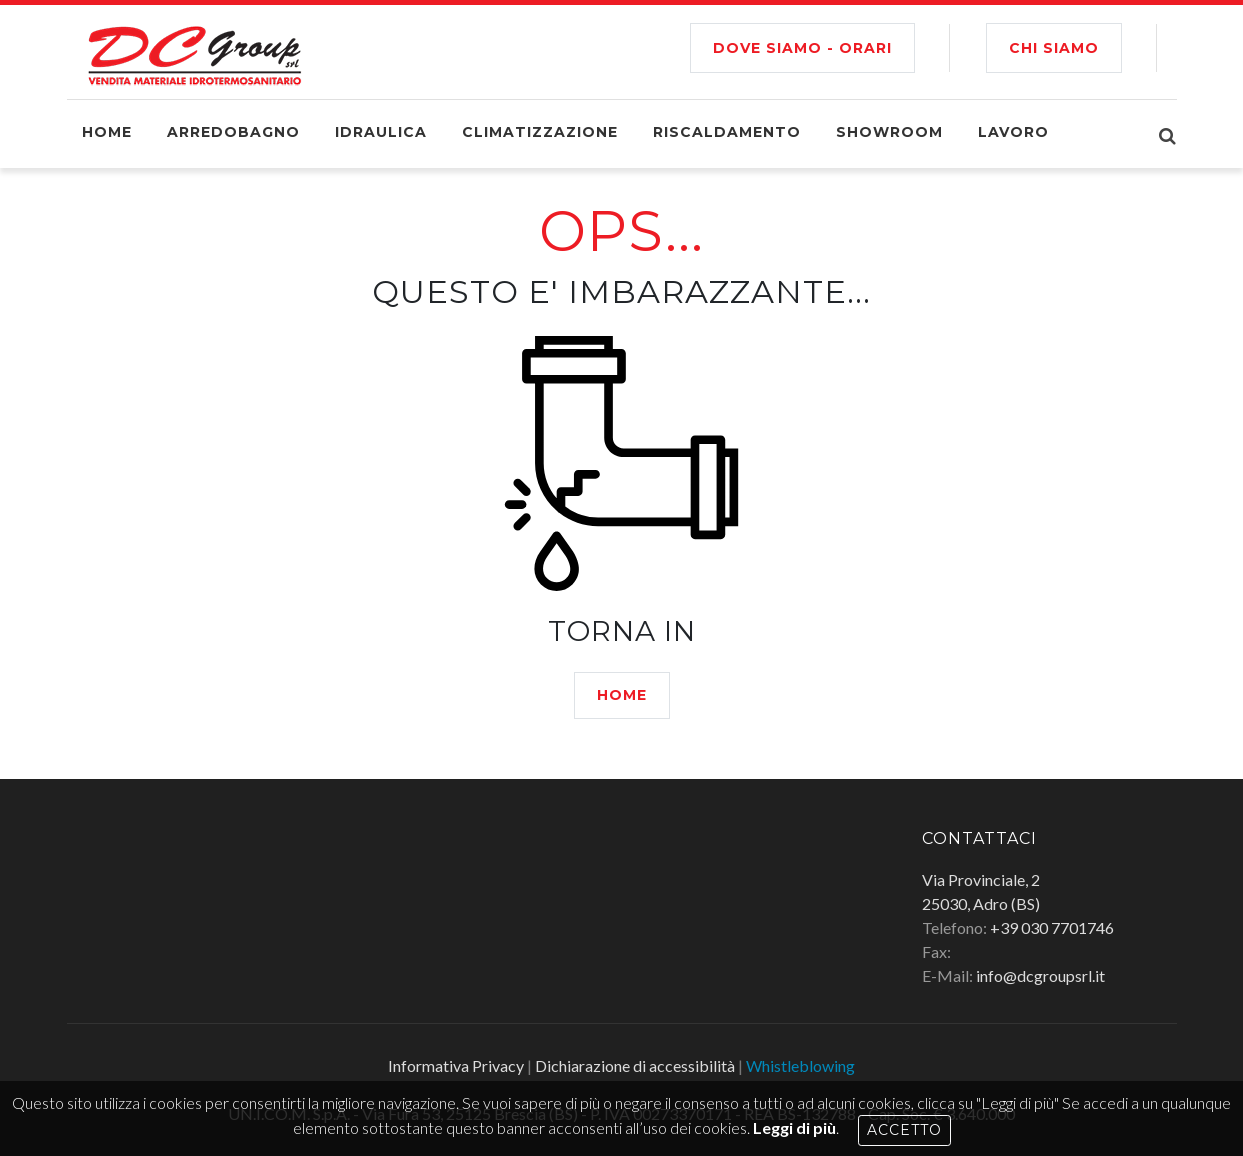 Image resolution: width=1243 pixels, height=1156 pixels. Describe the element at coordinates (794, 1127) in the screenshot. I see `Leggi di più` at that location.